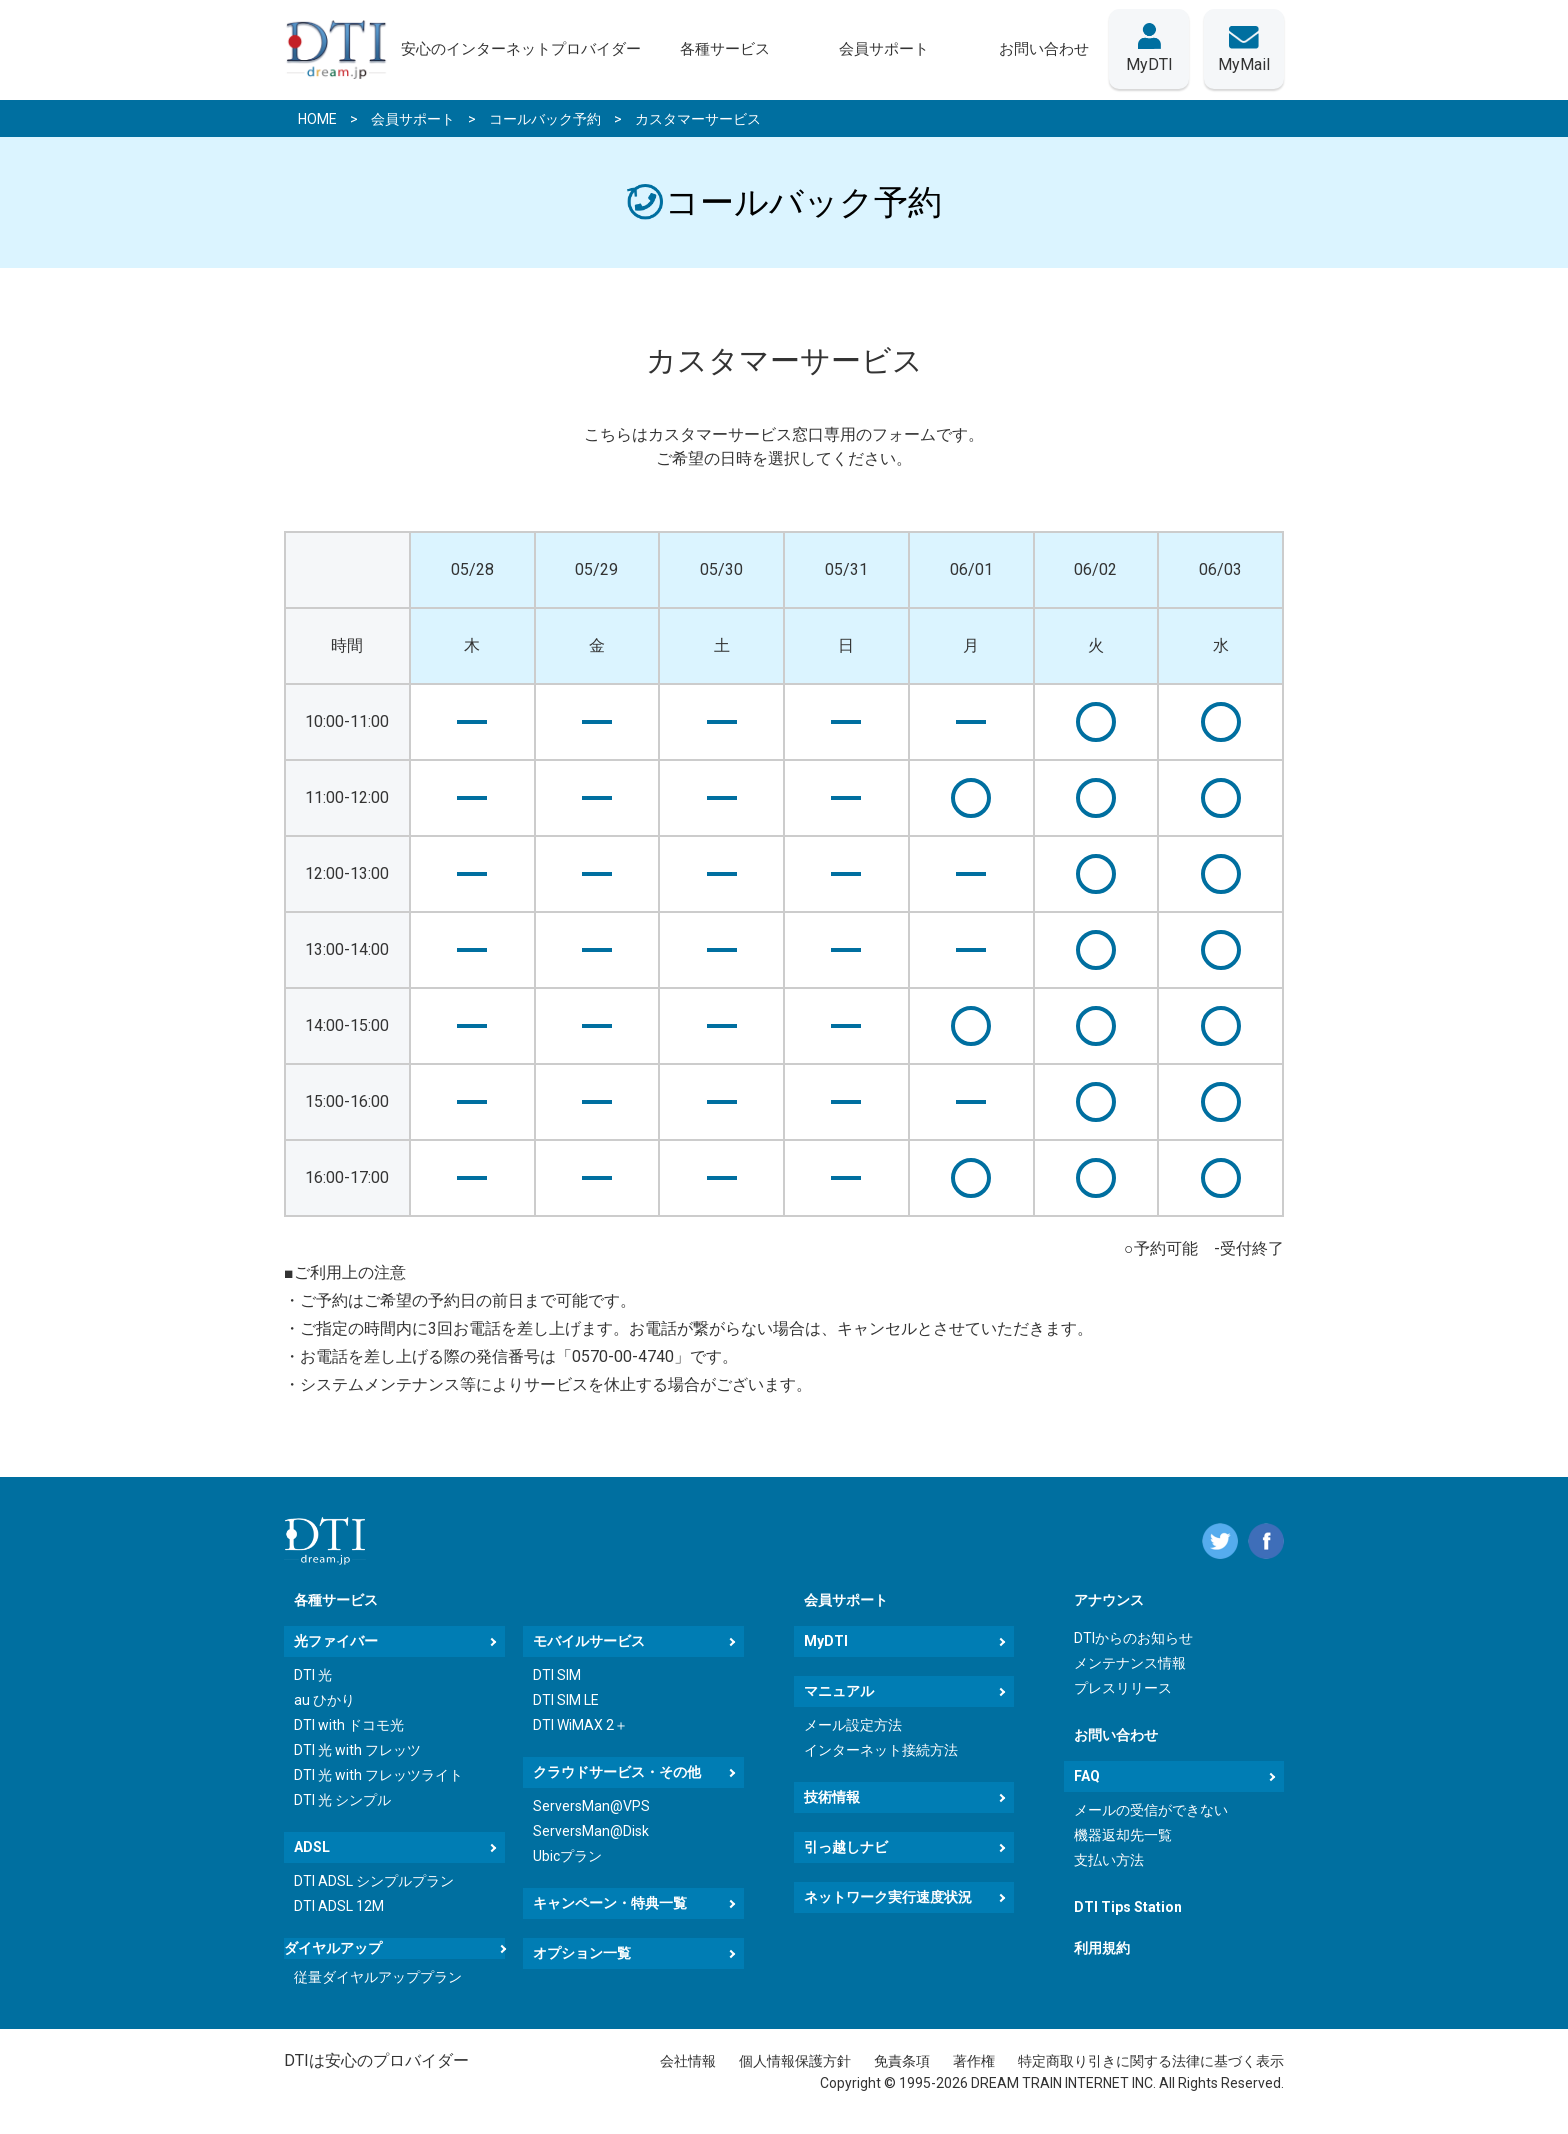  I want to click on FAQ, so click(1087, 1776).